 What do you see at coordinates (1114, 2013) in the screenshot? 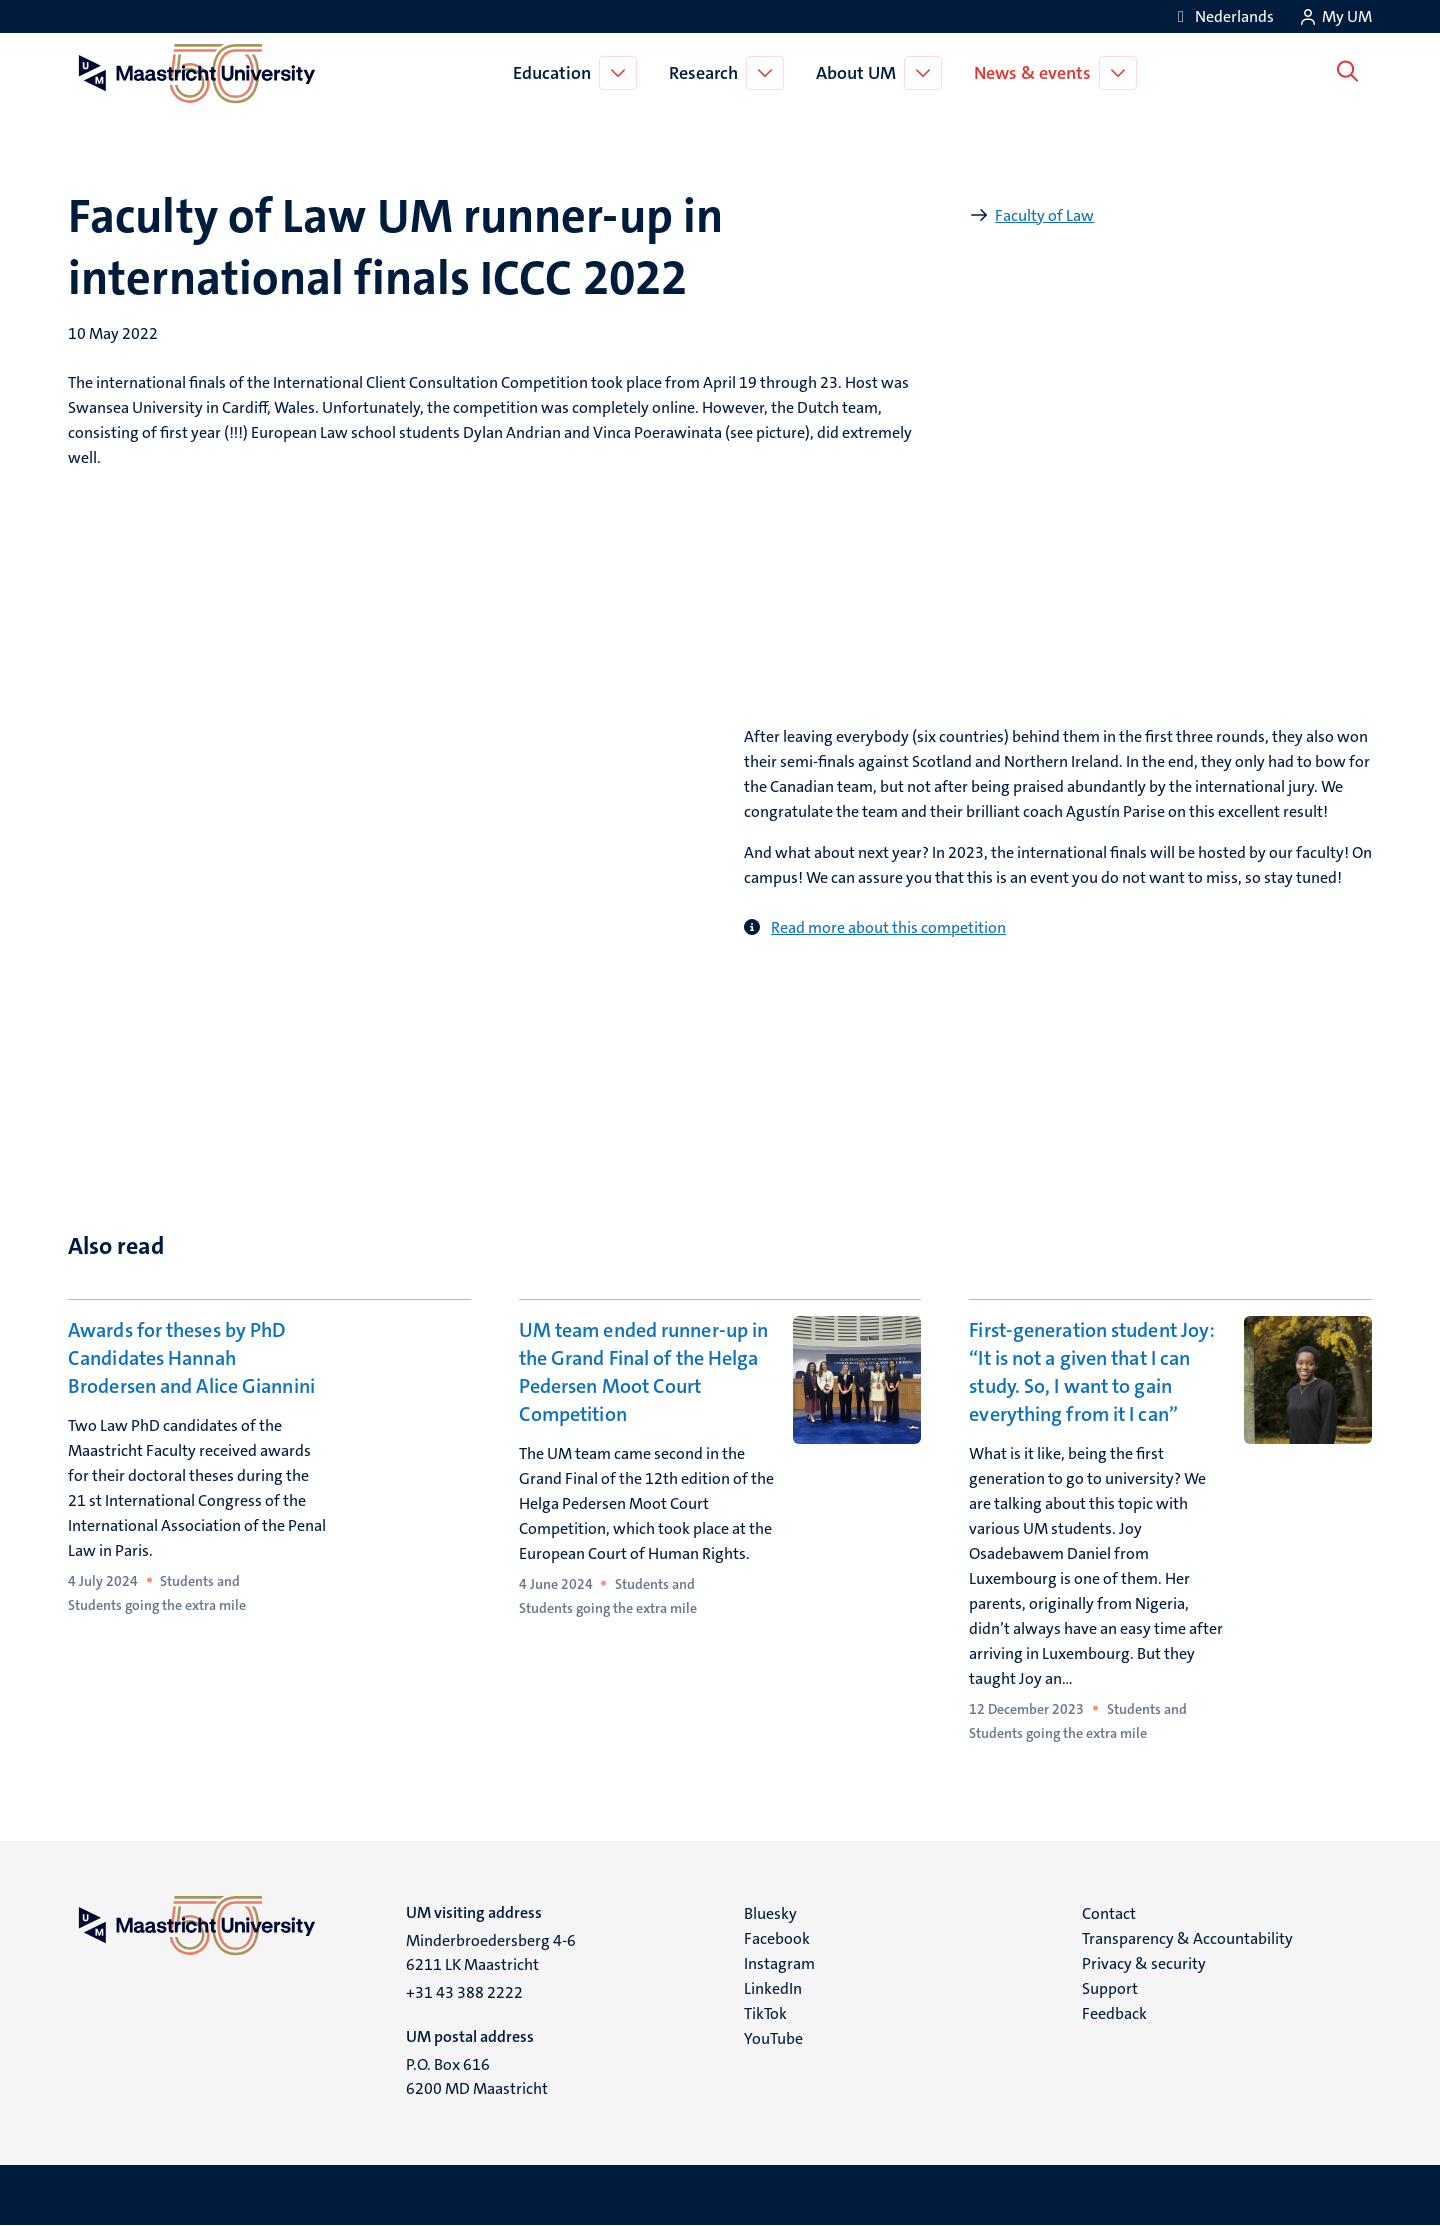
I see `Feedback` at bounding box center [1114, 2013].